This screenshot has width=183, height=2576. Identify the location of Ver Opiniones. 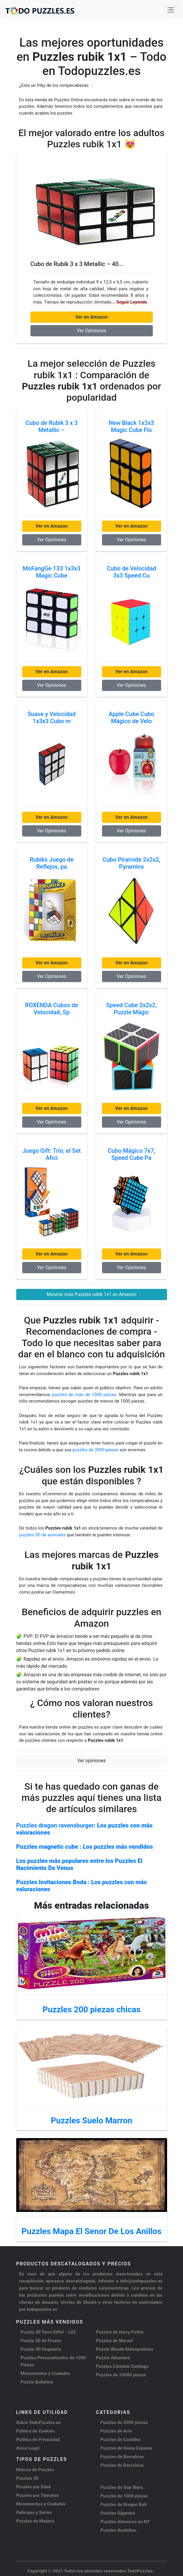
(91, 330).